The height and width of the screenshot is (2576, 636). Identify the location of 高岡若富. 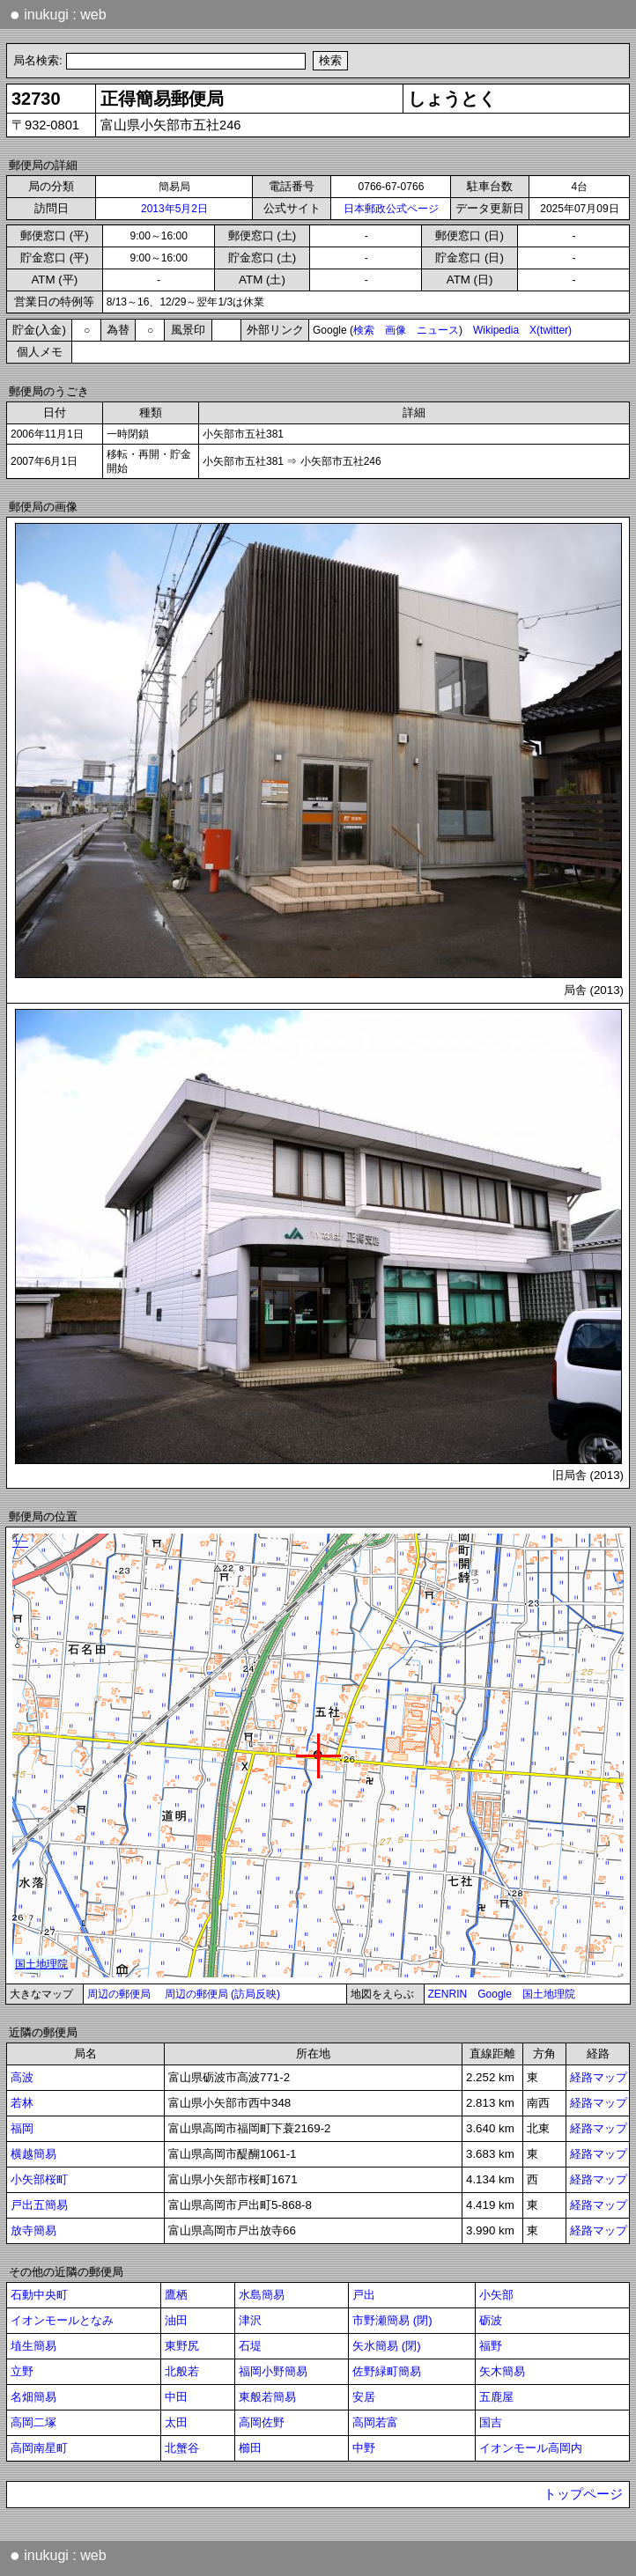
(375, 2422).